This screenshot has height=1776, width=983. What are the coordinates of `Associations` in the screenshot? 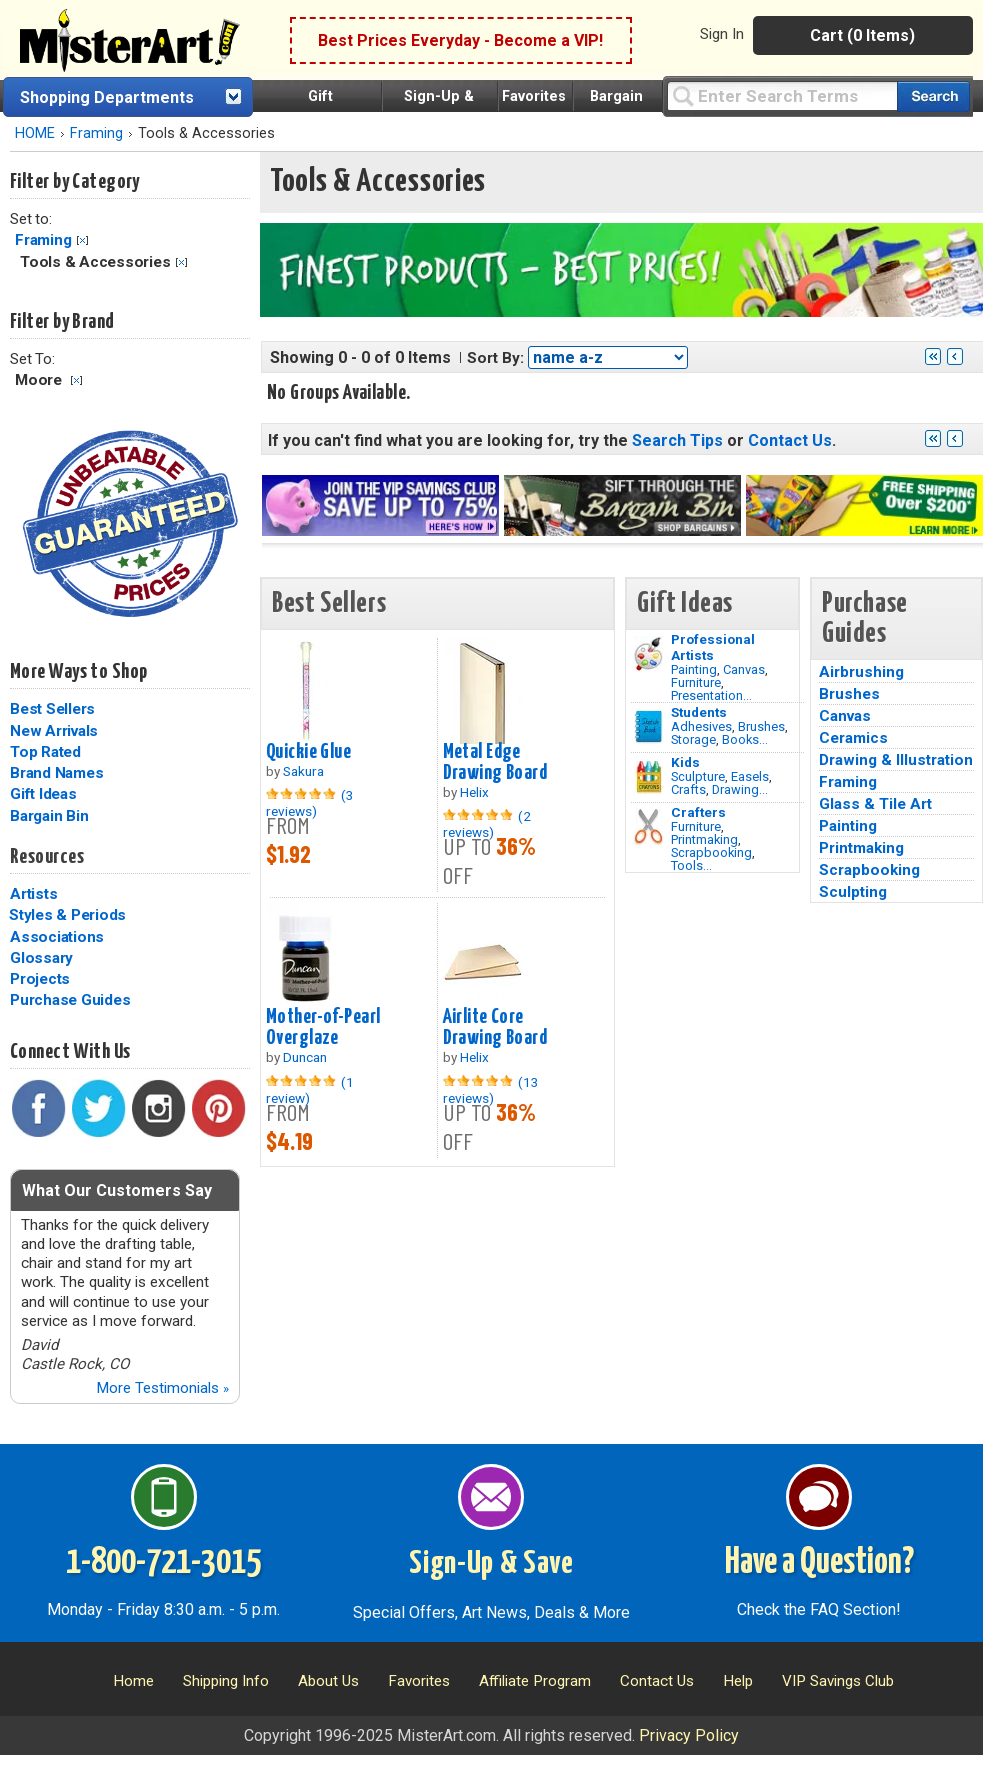 It's located at (57, 937).